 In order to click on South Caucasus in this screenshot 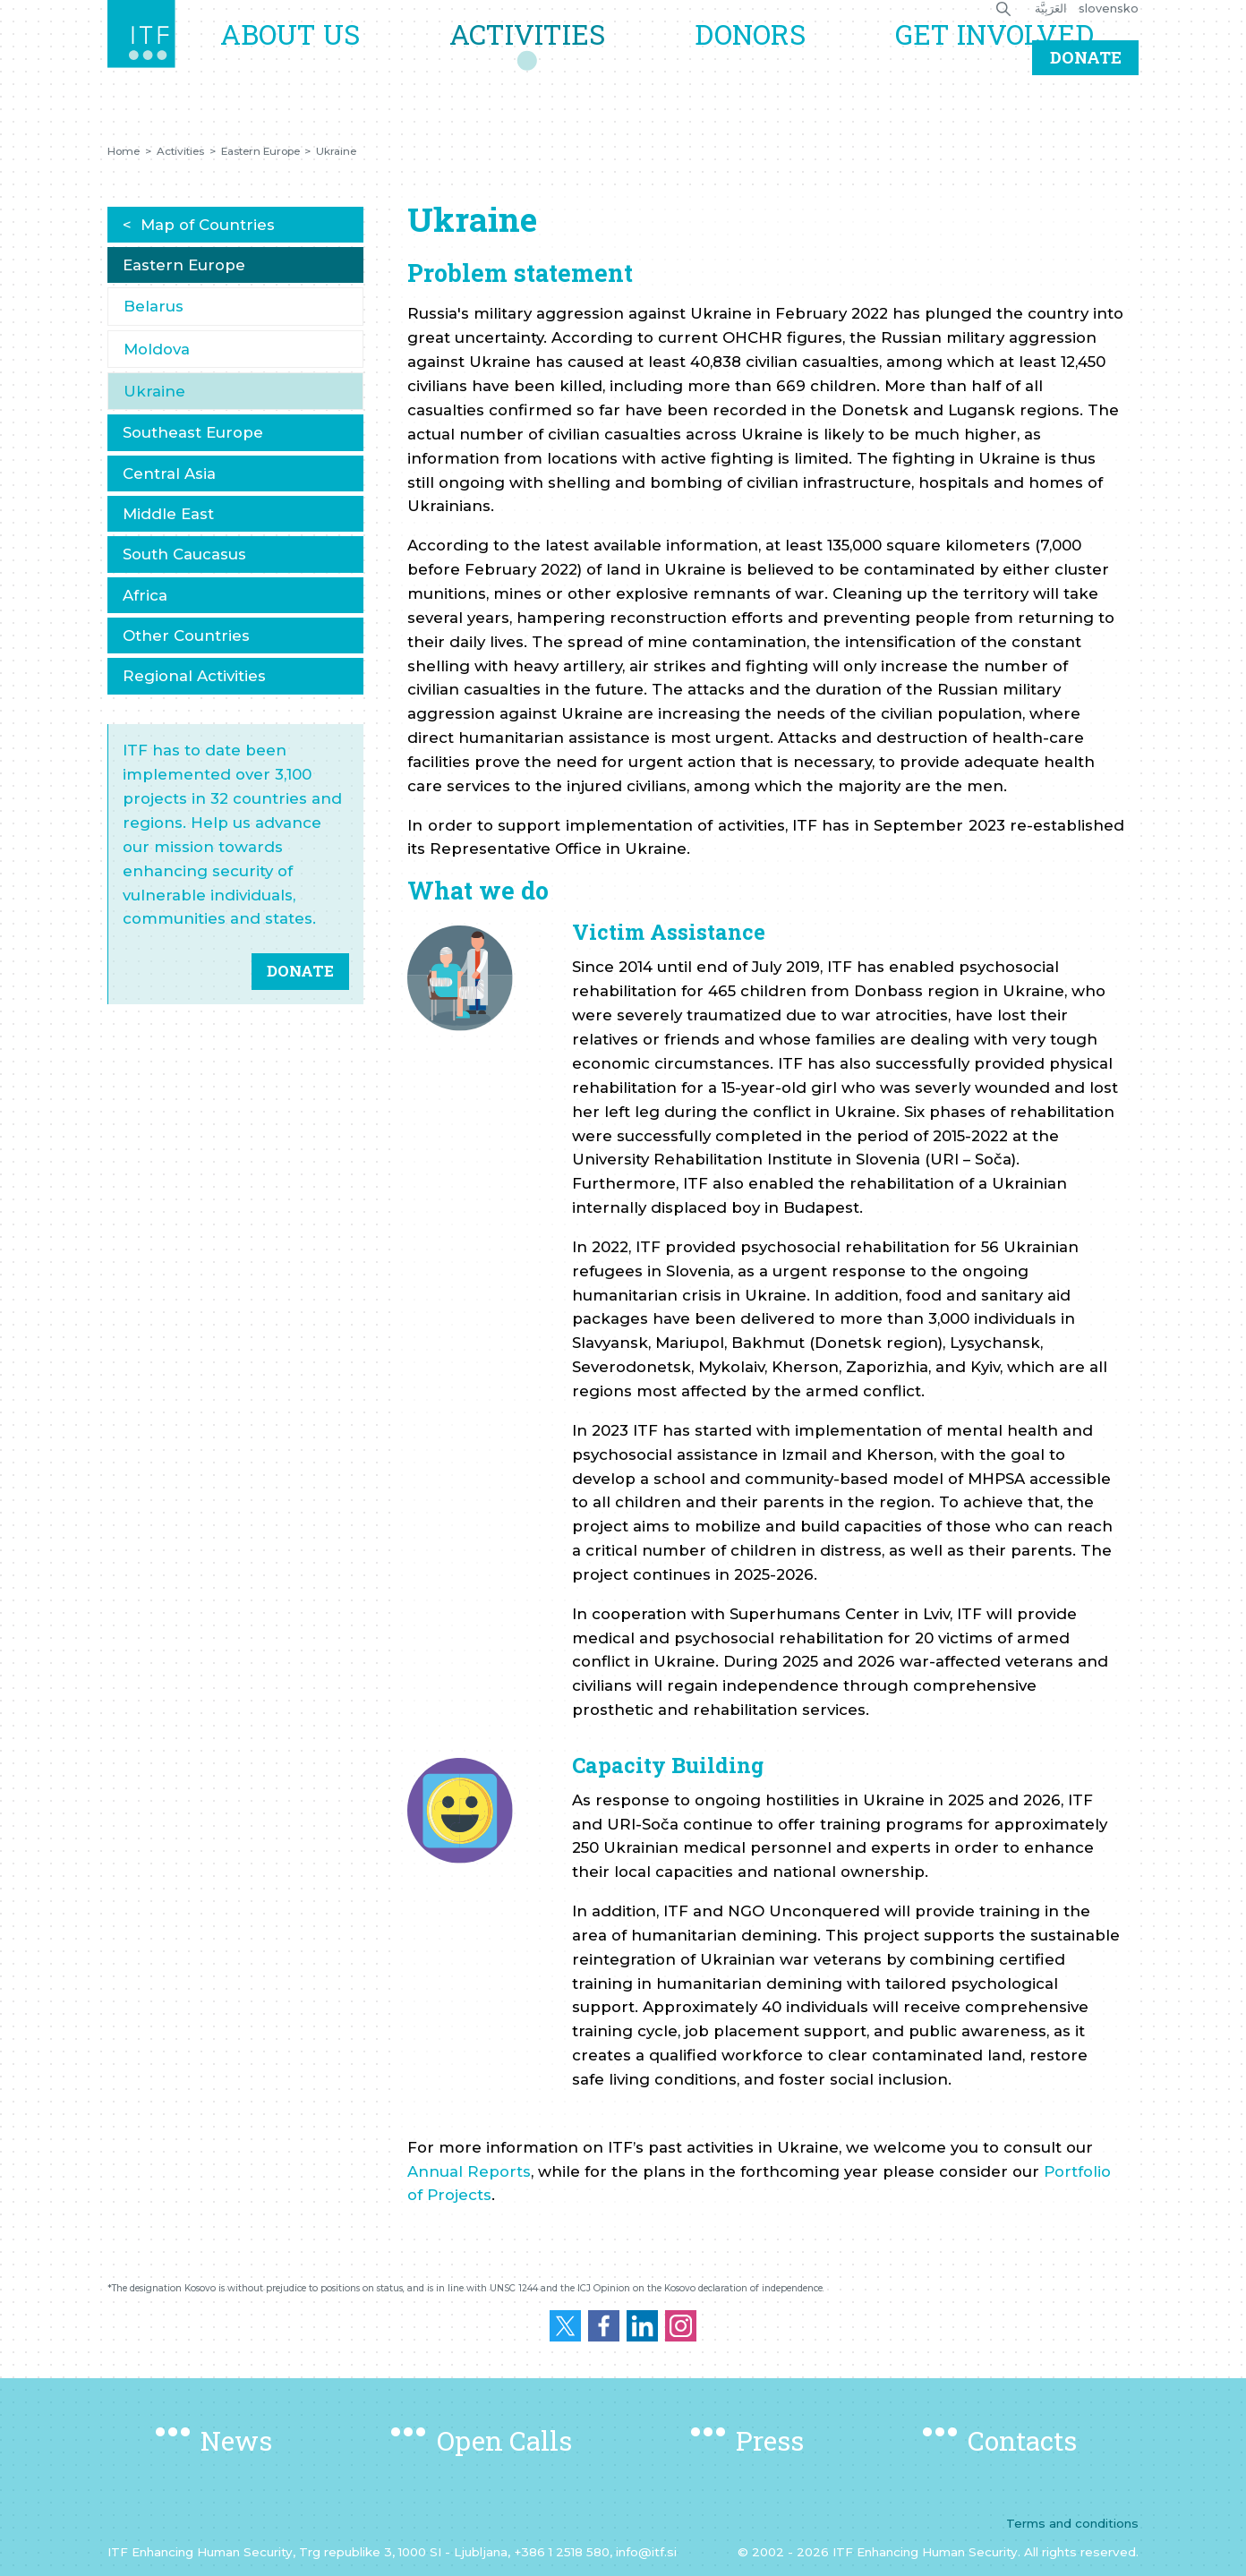, I will do `click(184, 554)`.